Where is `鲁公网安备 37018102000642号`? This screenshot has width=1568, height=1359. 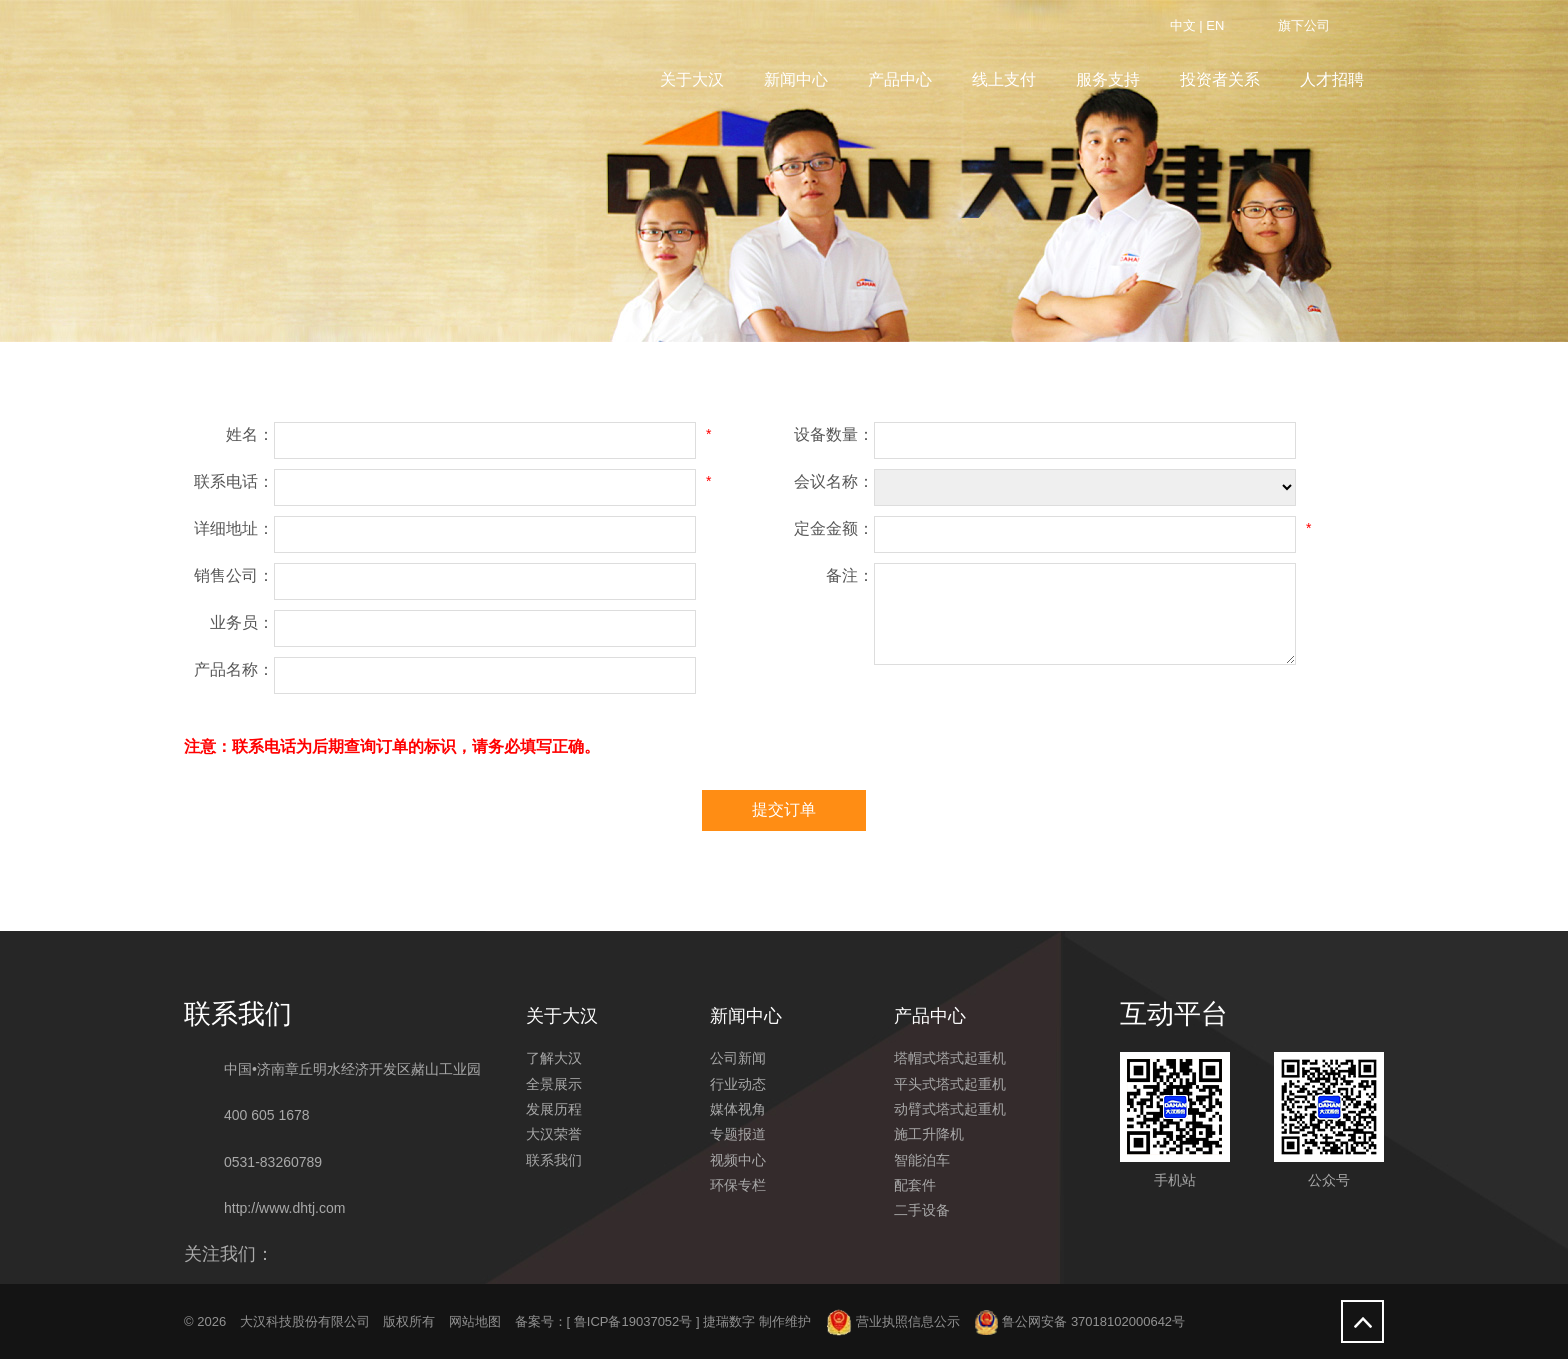 鲁公网安备 37018102000642号 is located at coordinates (1079, 1321).